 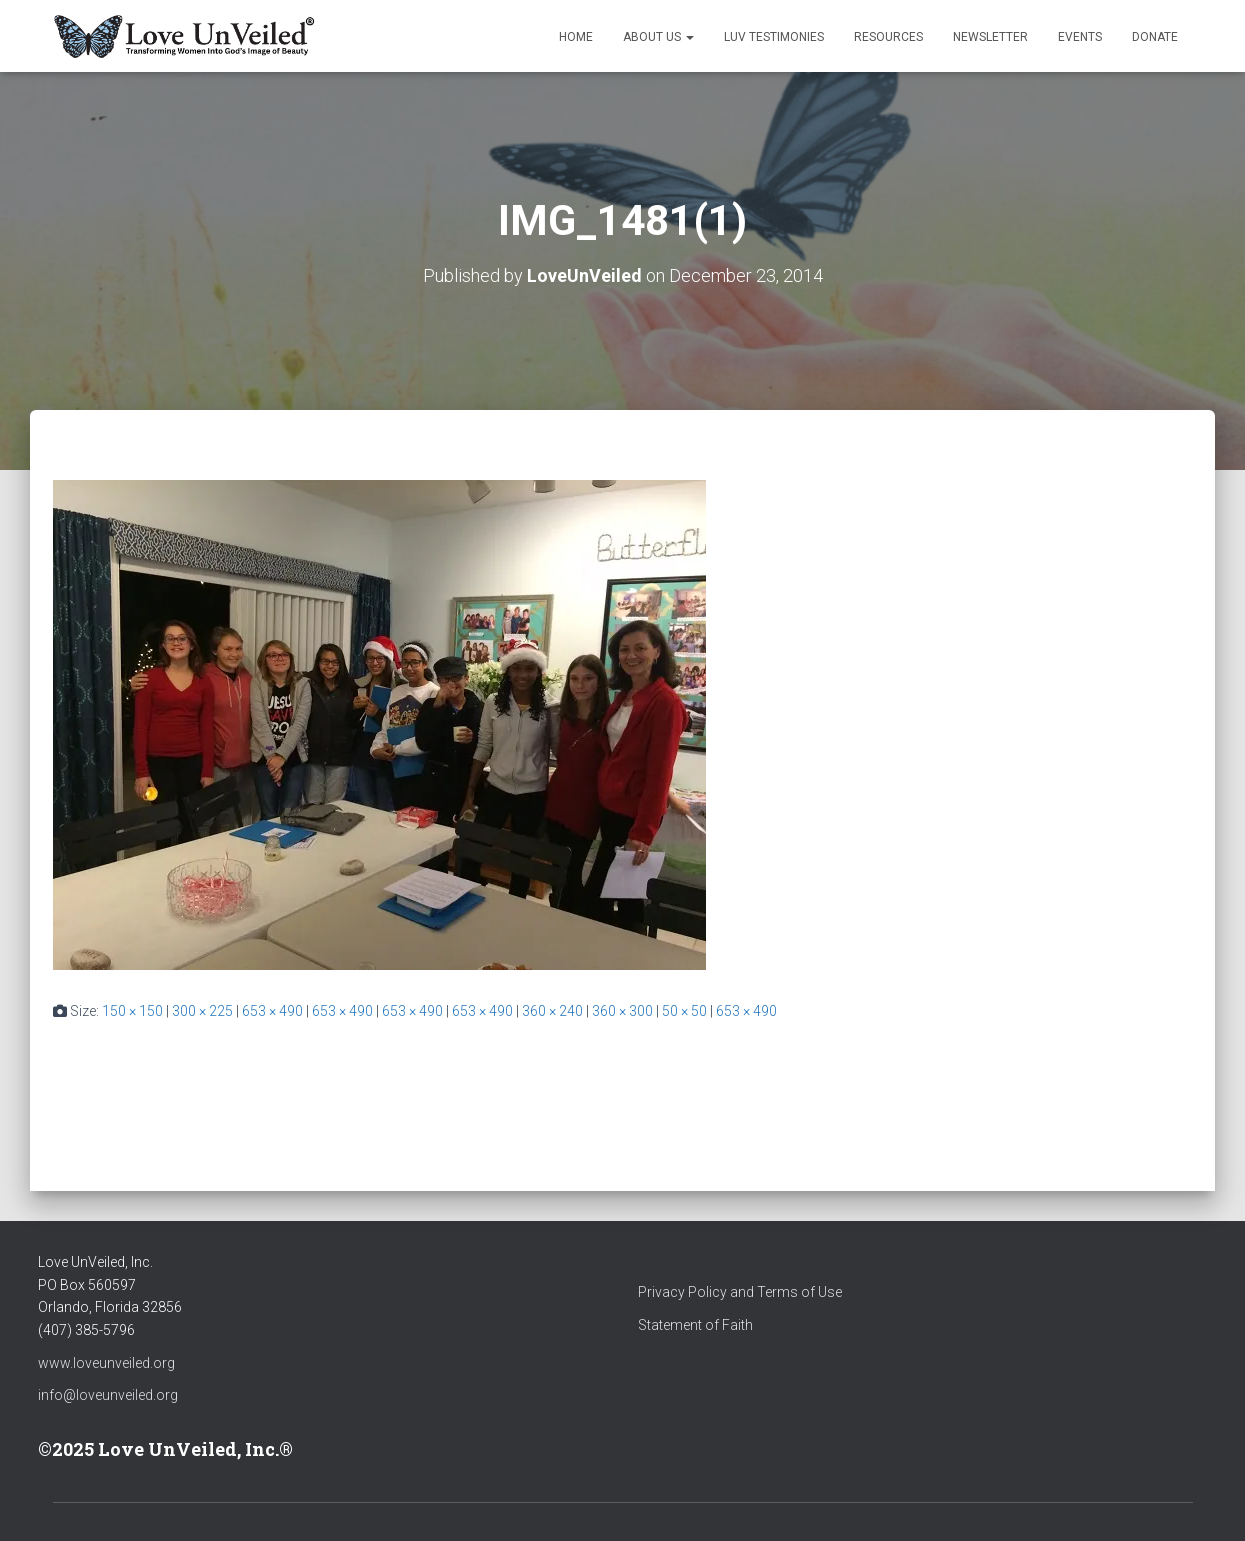 I want to click on Events, so click(x=1080, y=37).